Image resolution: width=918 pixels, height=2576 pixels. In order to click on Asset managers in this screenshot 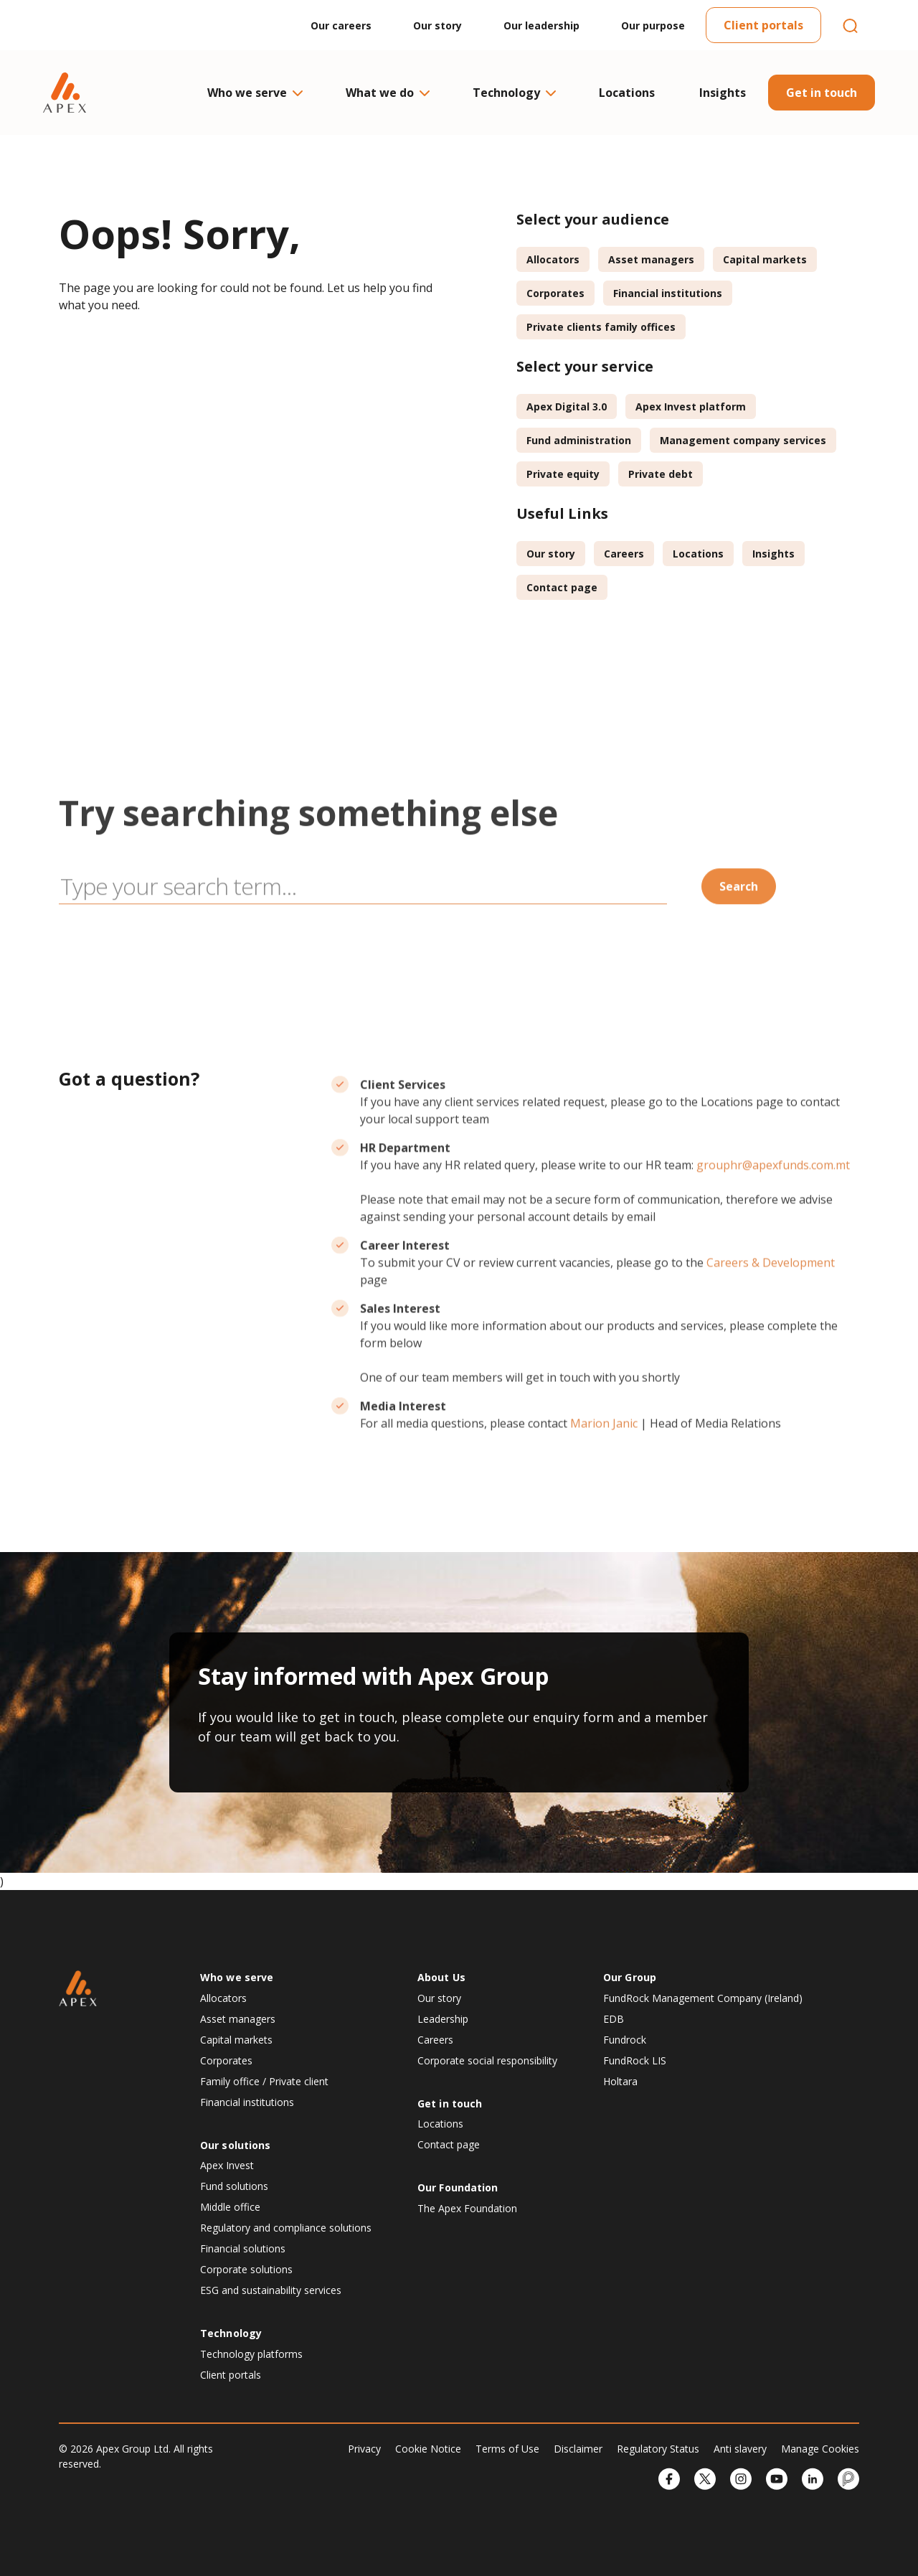, I will do `click(651, 259)`.